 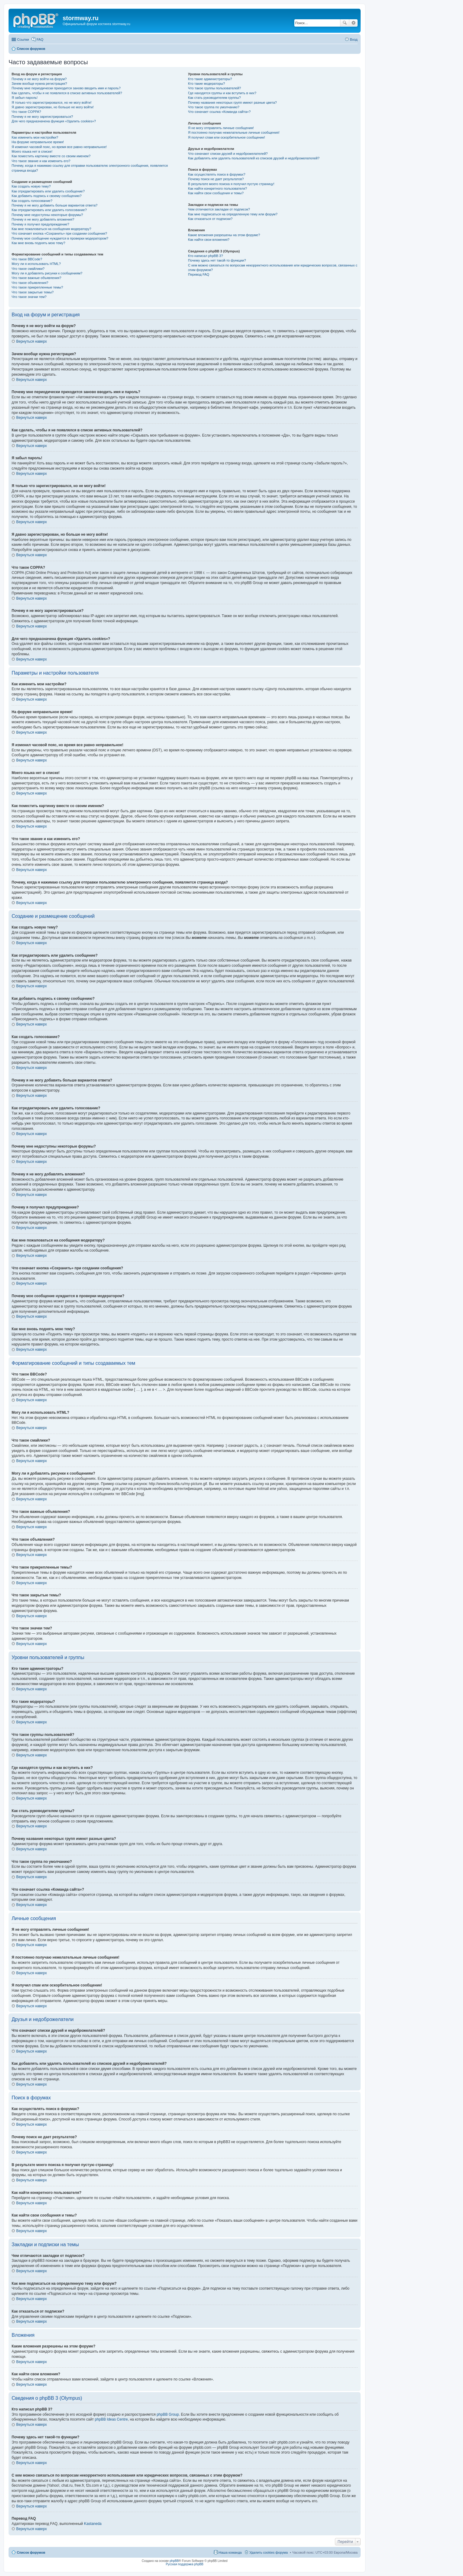 I want to click on phpBB Ideas Centre, so click(x=111, y=2419).